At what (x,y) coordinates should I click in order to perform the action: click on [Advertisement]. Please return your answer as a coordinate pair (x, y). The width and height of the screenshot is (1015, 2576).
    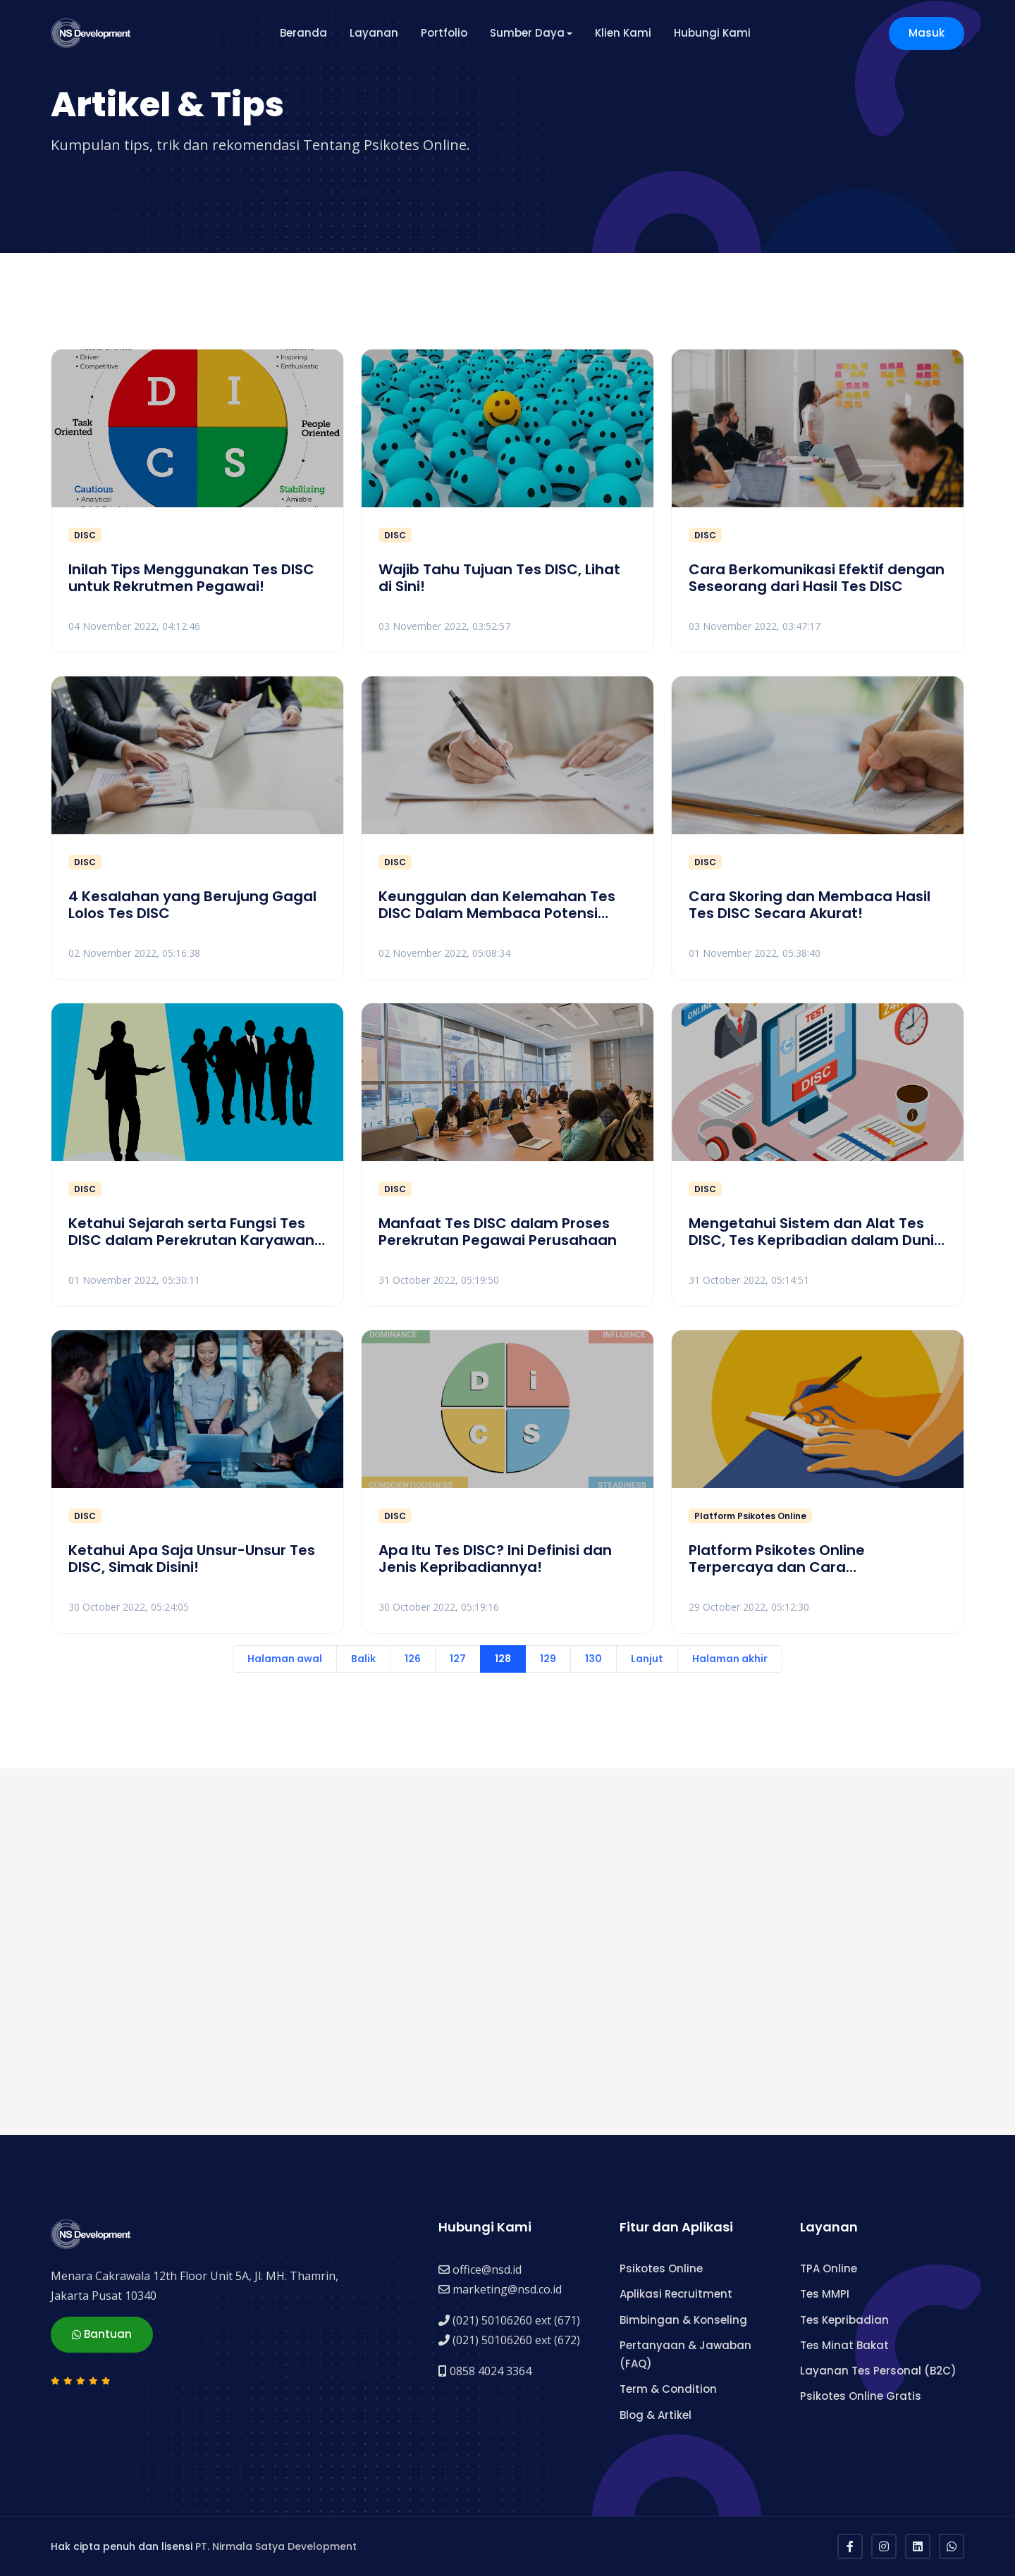
    Looking at the image, I should click on (474, 1951).